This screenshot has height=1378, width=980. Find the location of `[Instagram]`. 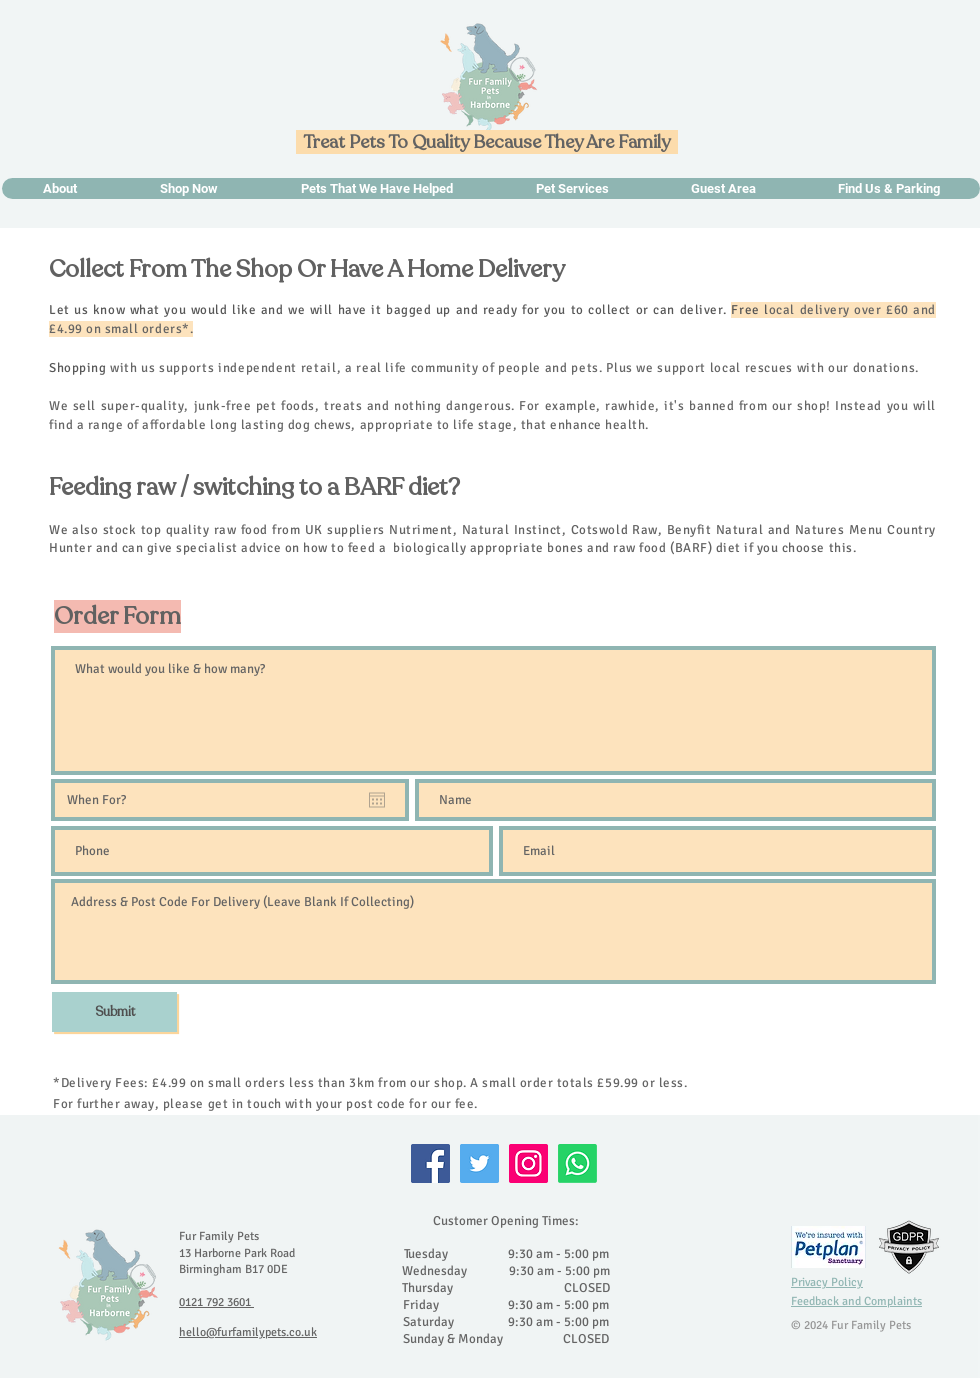

[Instagram] is located at coordinates (528, 1163).